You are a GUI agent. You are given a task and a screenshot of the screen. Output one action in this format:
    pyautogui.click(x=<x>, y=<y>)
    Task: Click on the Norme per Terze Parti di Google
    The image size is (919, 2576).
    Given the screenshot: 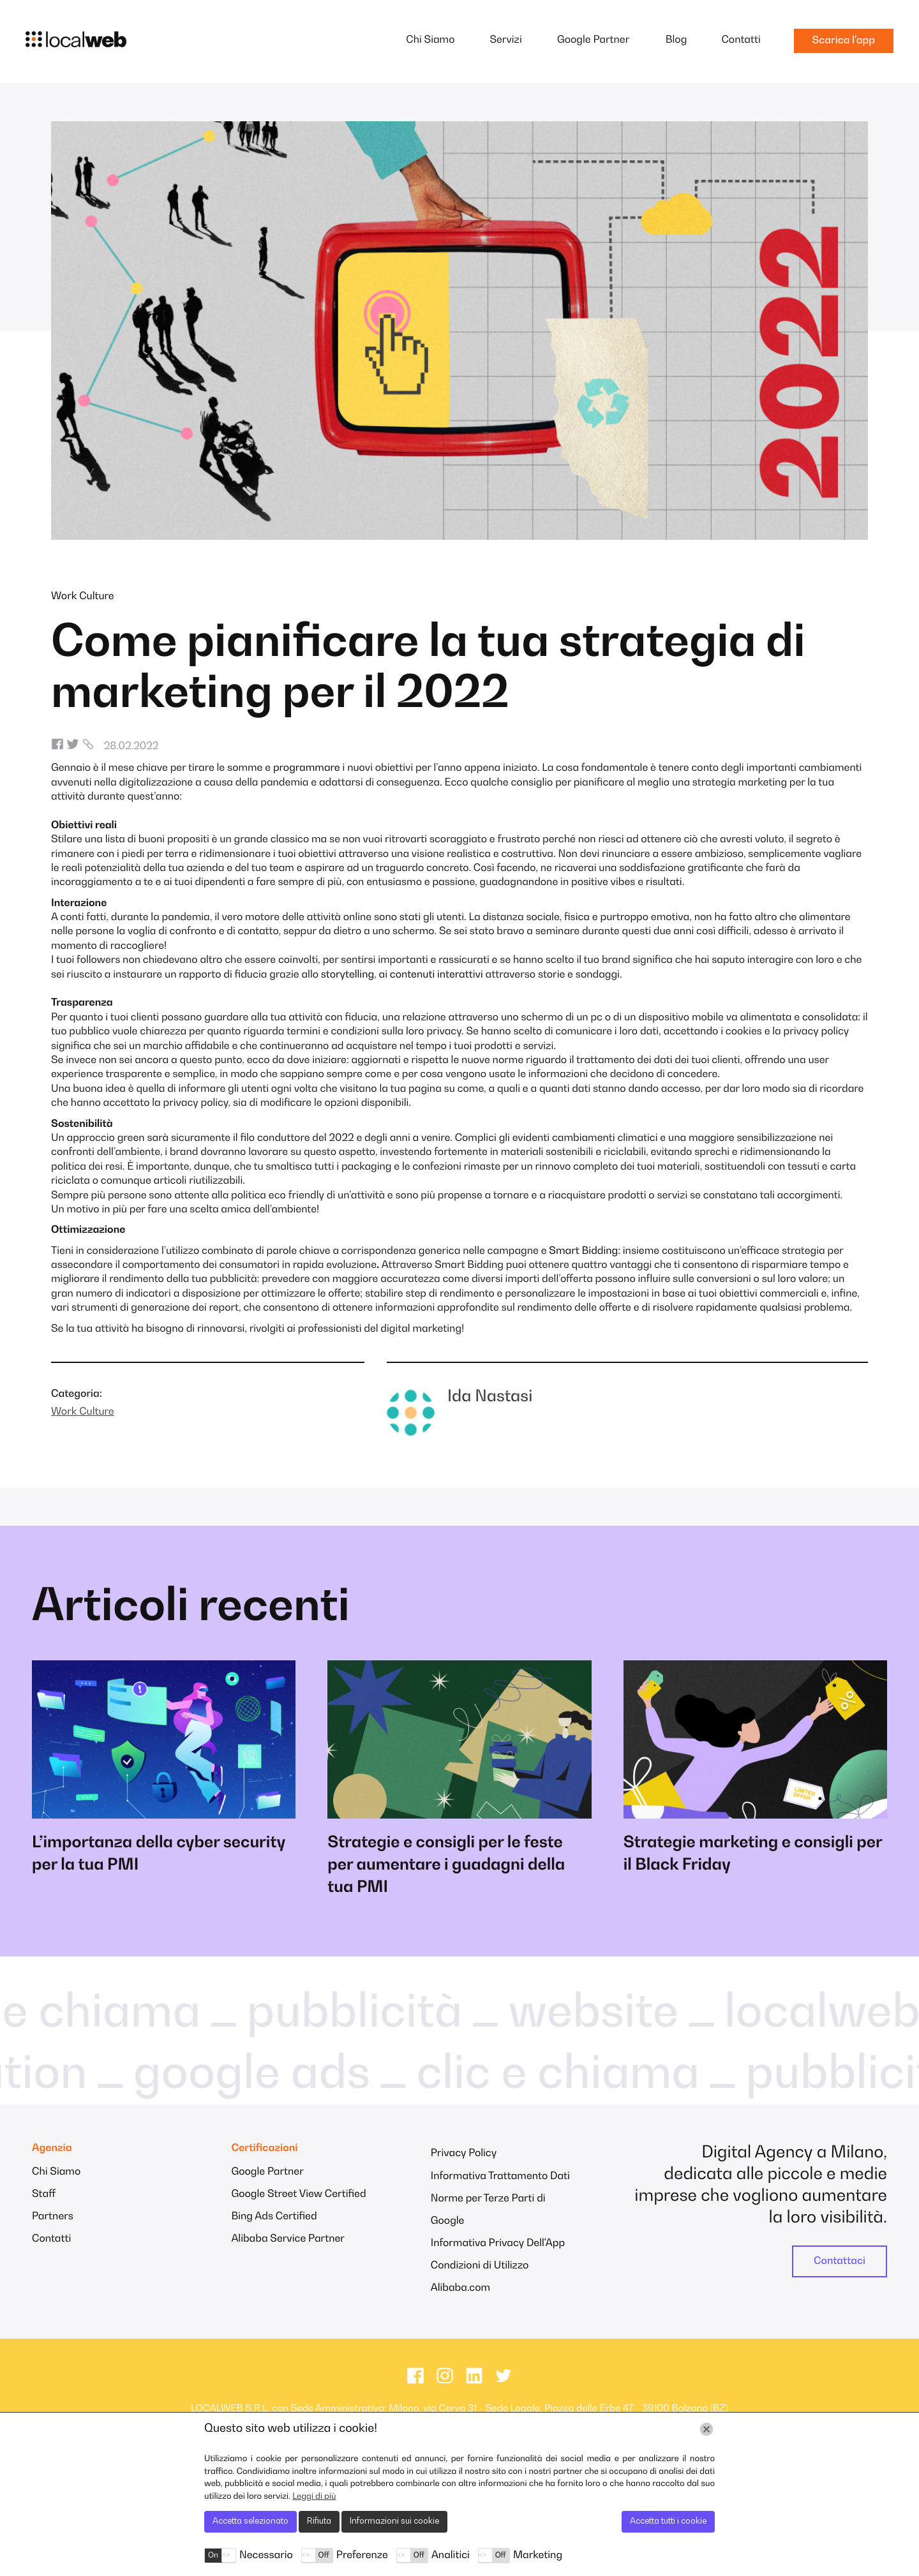 What is the action you would take?
    pyautogui.click(x=488, y=2210)
    